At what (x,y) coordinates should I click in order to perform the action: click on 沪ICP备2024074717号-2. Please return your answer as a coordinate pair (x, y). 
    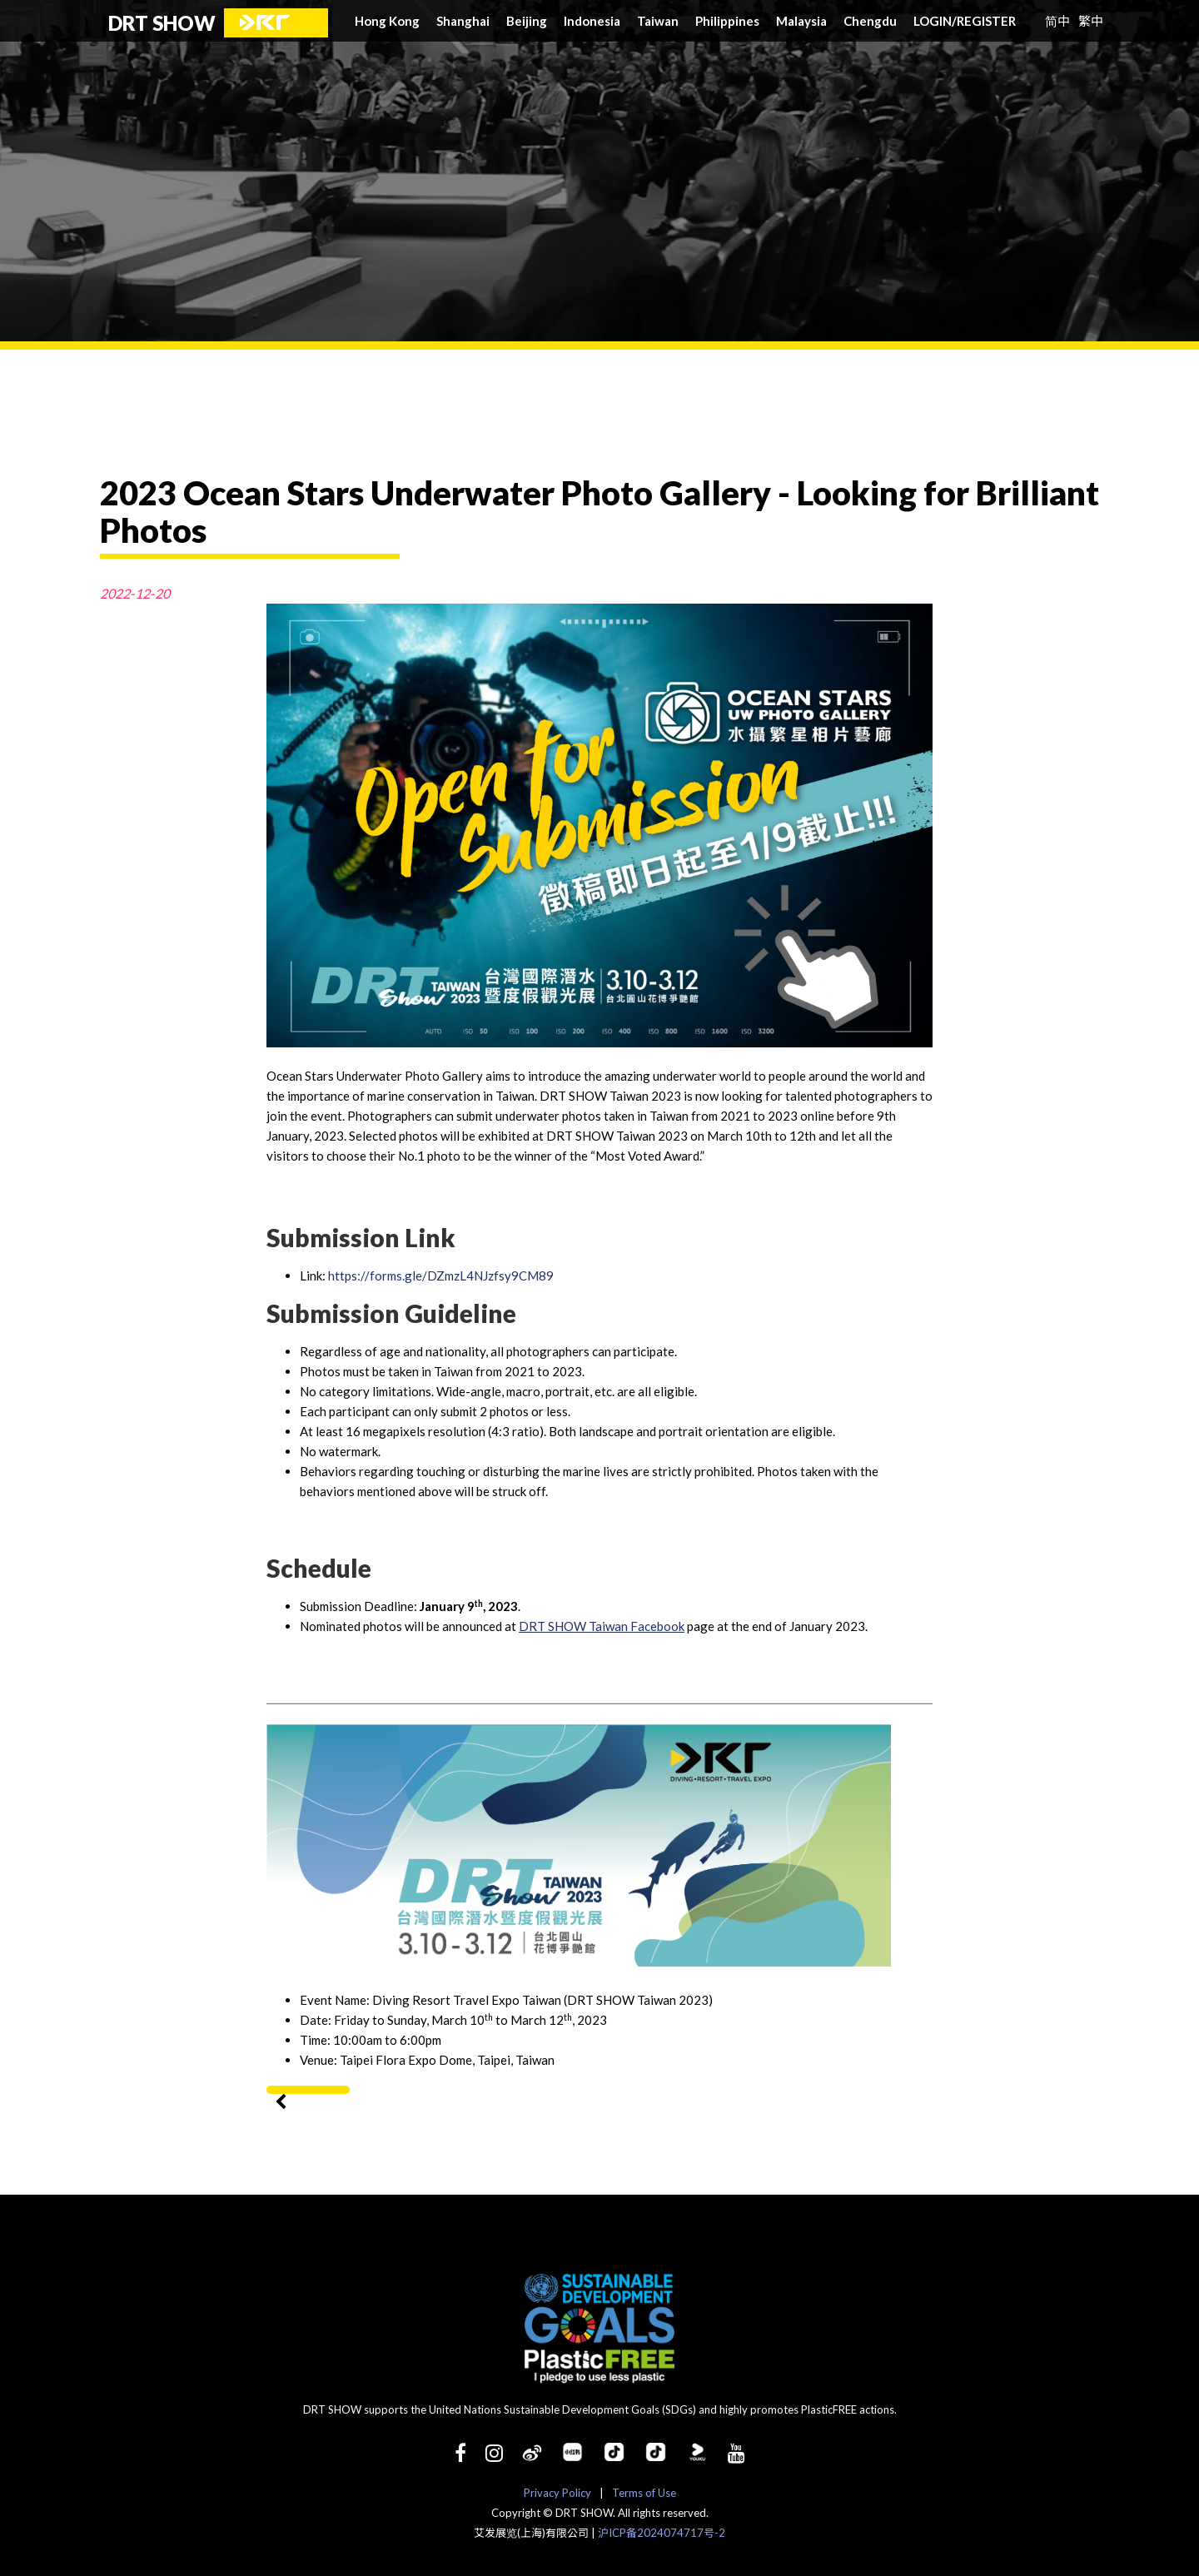
    Looking at the image, I should click on (661, 2532).